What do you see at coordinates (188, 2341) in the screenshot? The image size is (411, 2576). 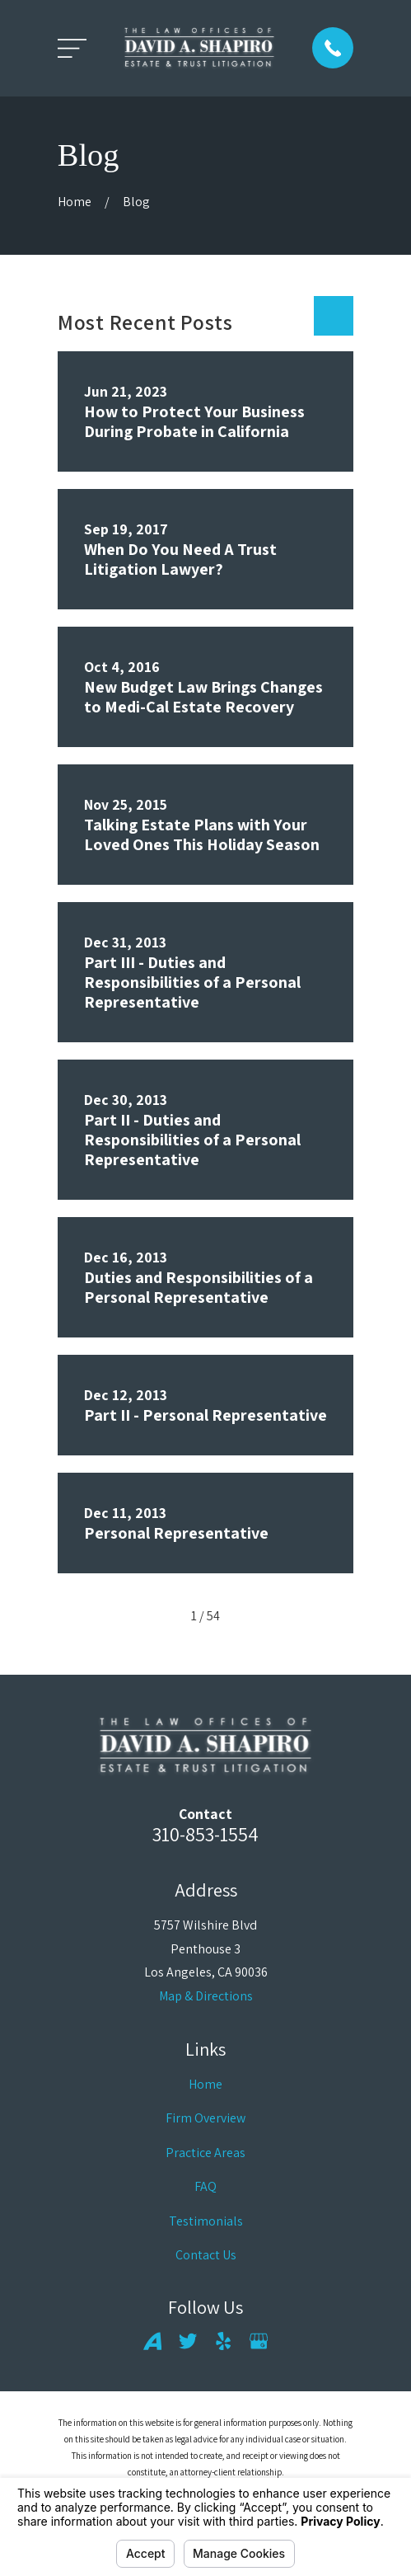 I see `[Twitter]` at bounding box center [188, 2341].